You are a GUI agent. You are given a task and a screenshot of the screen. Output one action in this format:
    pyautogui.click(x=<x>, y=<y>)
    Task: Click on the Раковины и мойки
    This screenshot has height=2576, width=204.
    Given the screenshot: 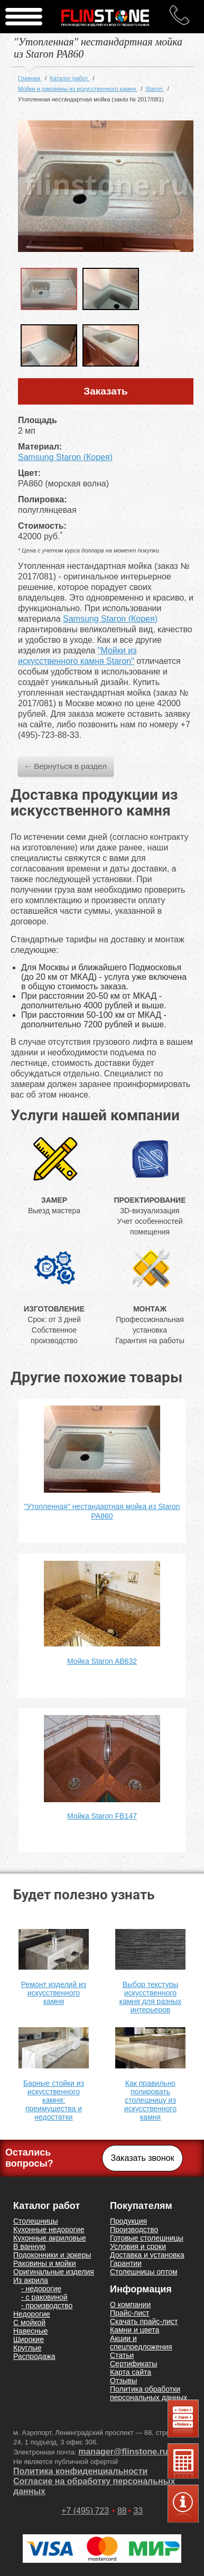 What is the action you would take?
    pyautogui.click(x=44, y=2263)
    